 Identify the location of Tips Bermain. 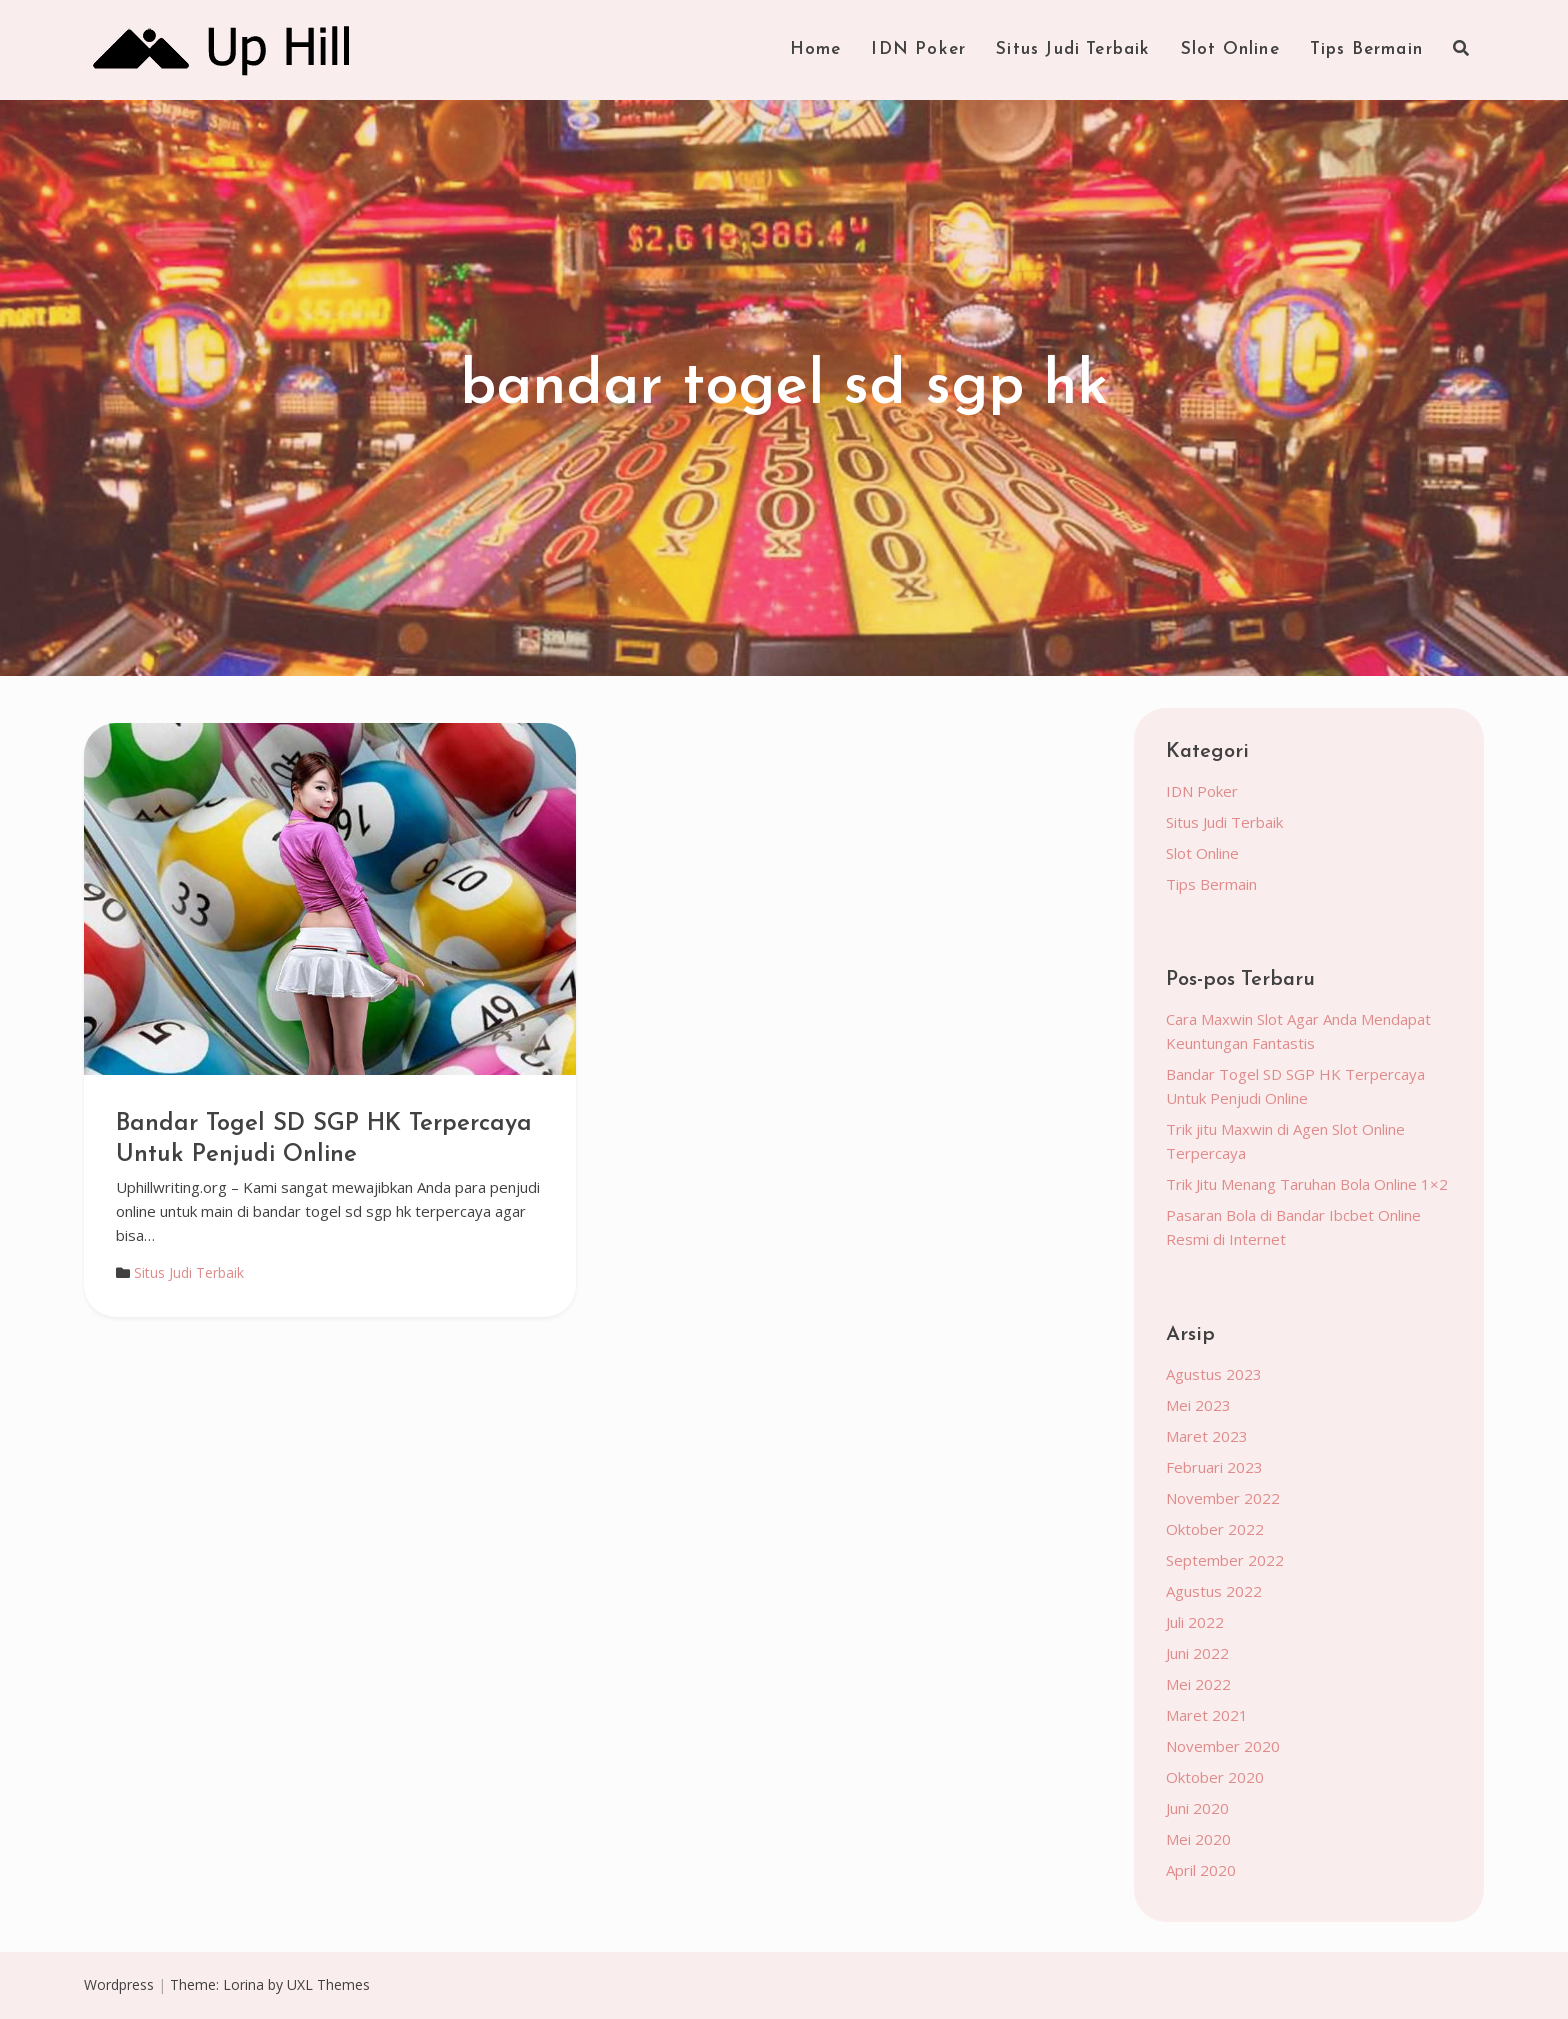
(1366, 49).